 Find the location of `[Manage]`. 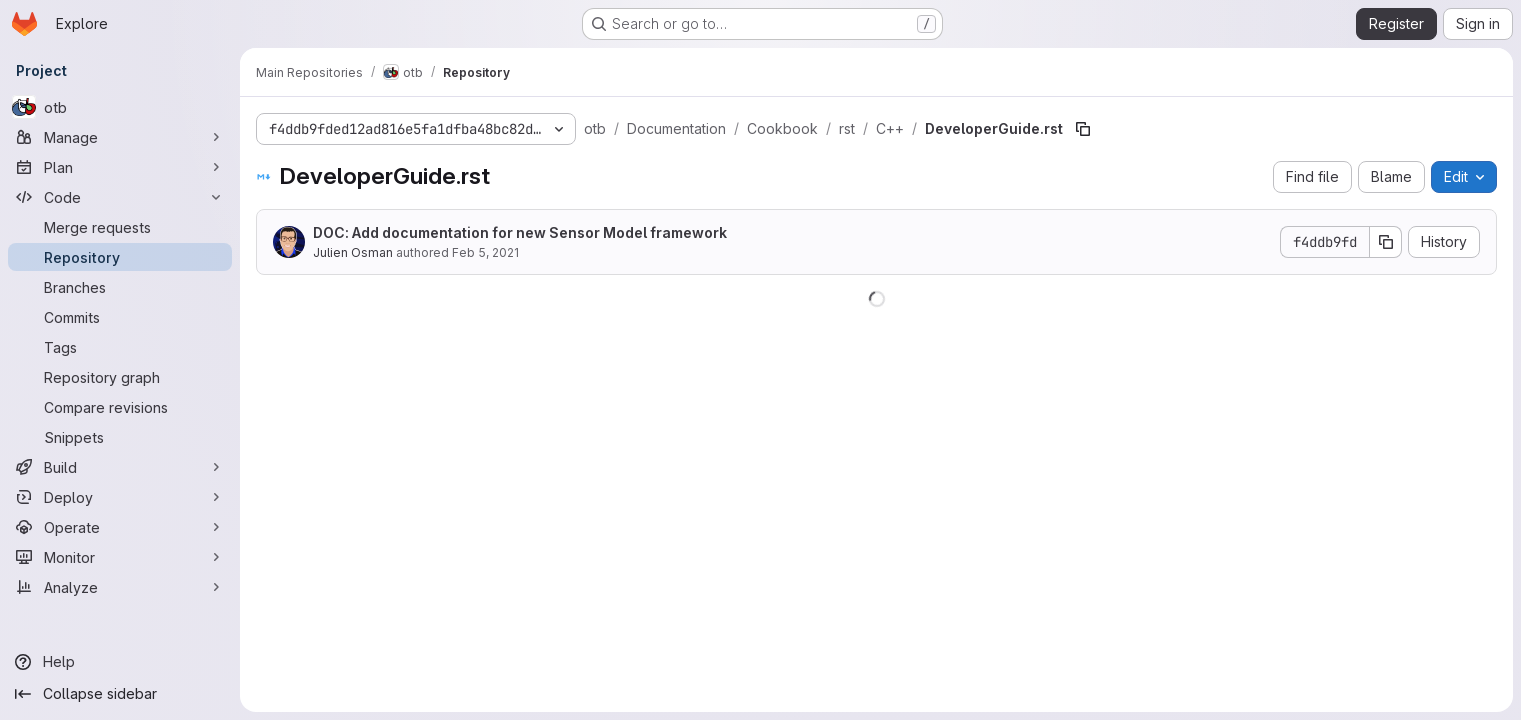

[Manage] is located at coordinates (120, 137).